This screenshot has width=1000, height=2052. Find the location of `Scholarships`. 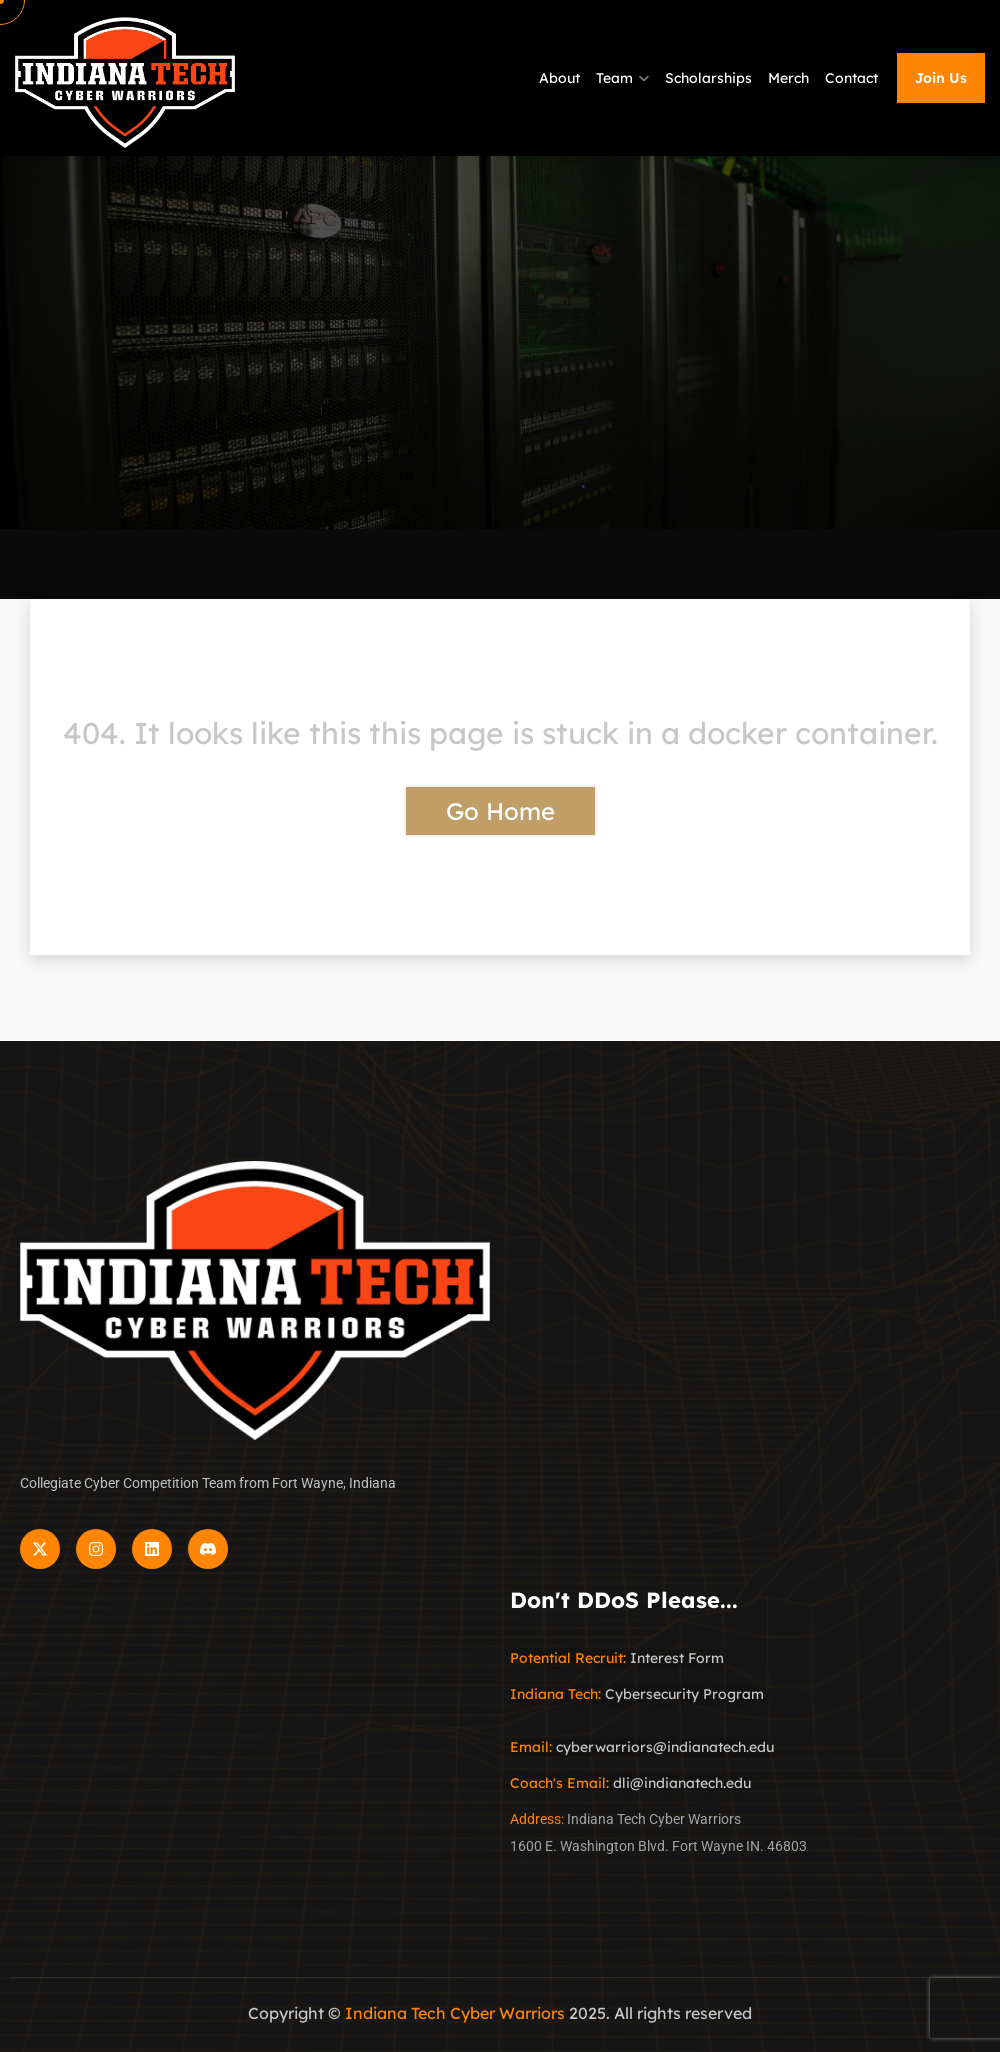

Scholarships is located at coordinates (708, 78).